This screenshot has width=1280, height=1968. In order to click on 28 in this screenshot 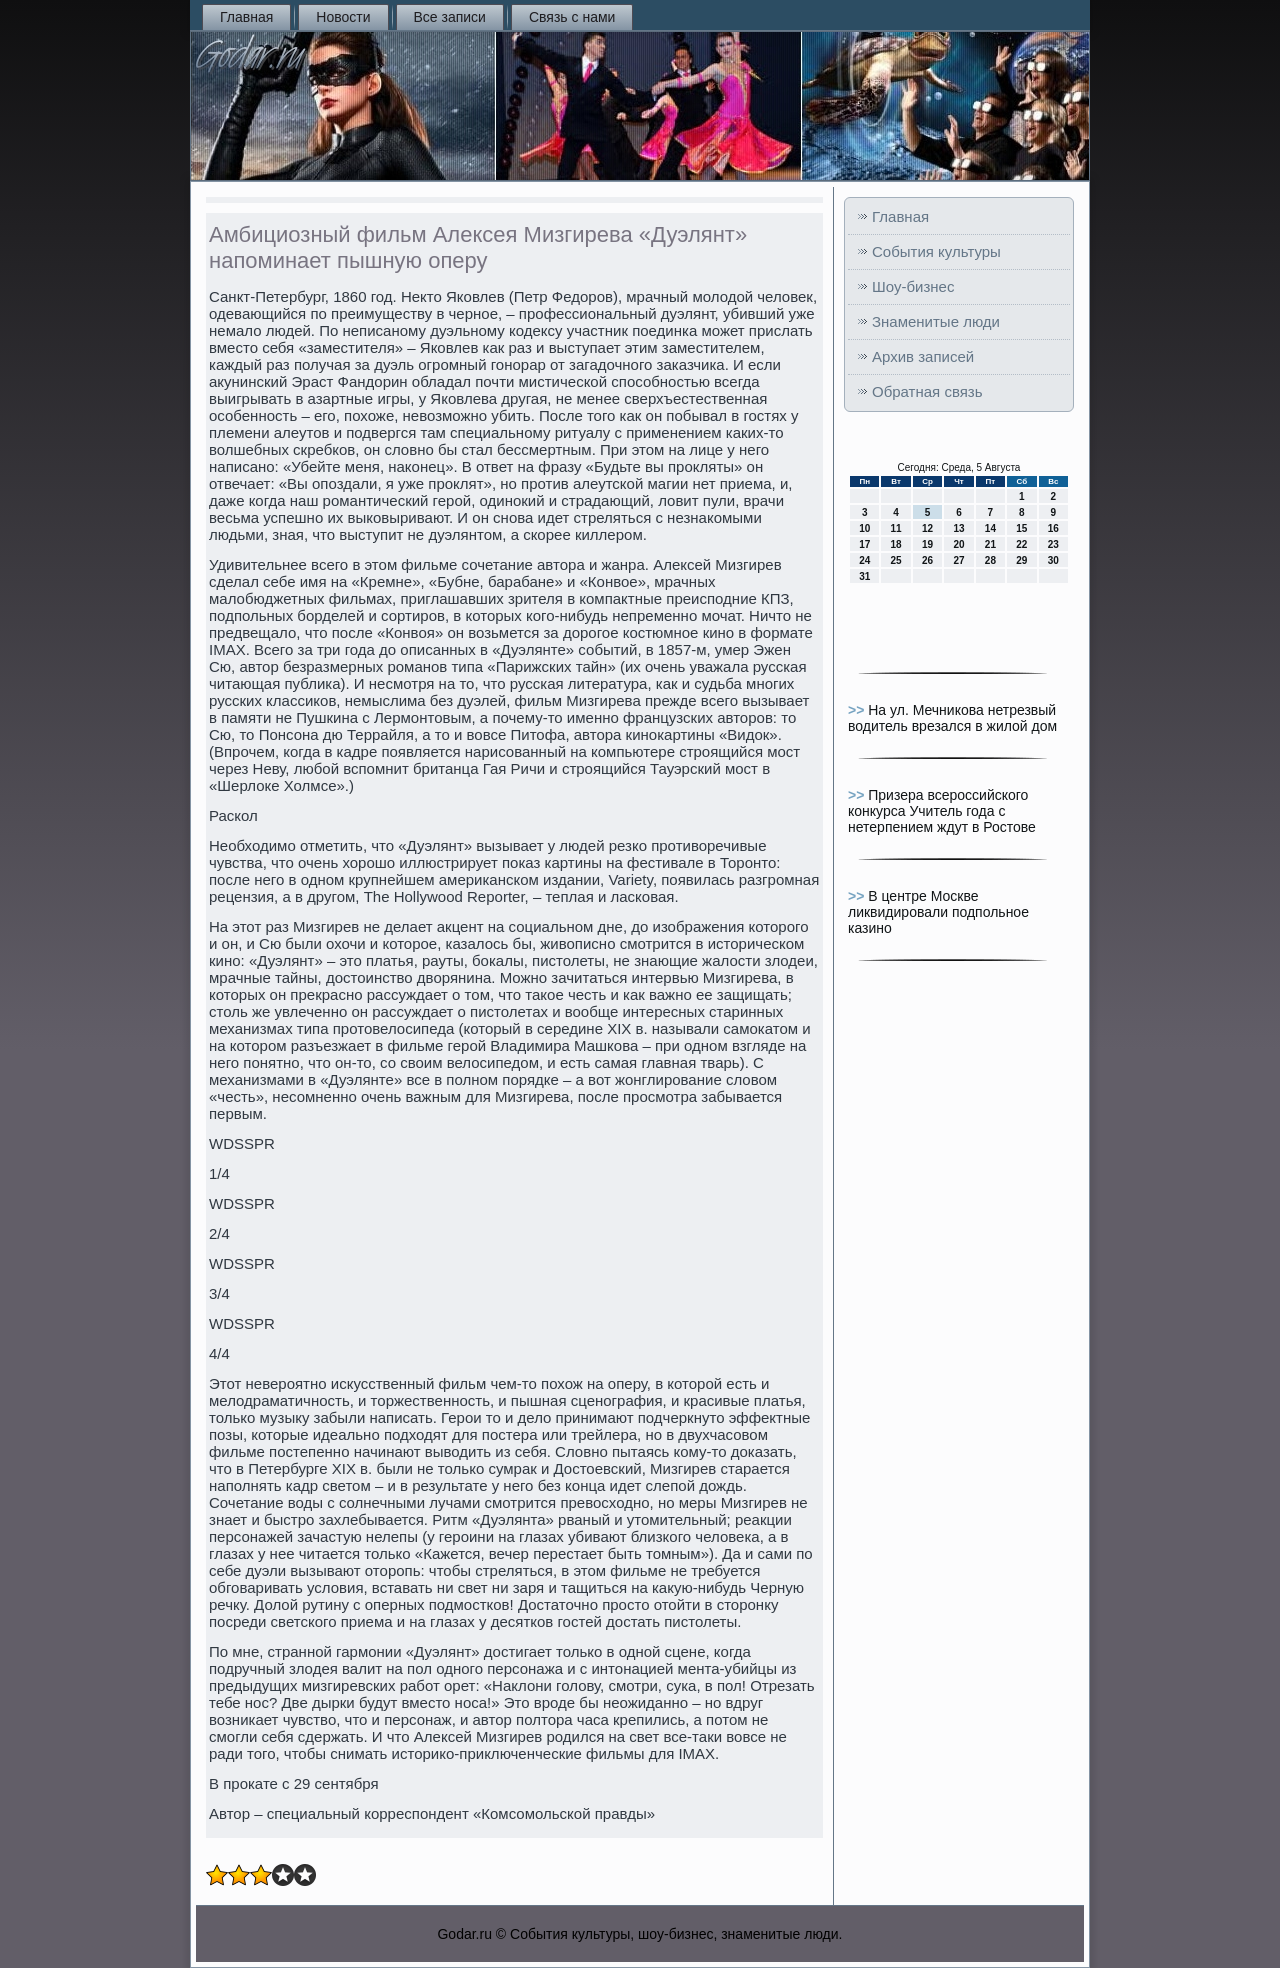, I will do `click(990, 560)`.